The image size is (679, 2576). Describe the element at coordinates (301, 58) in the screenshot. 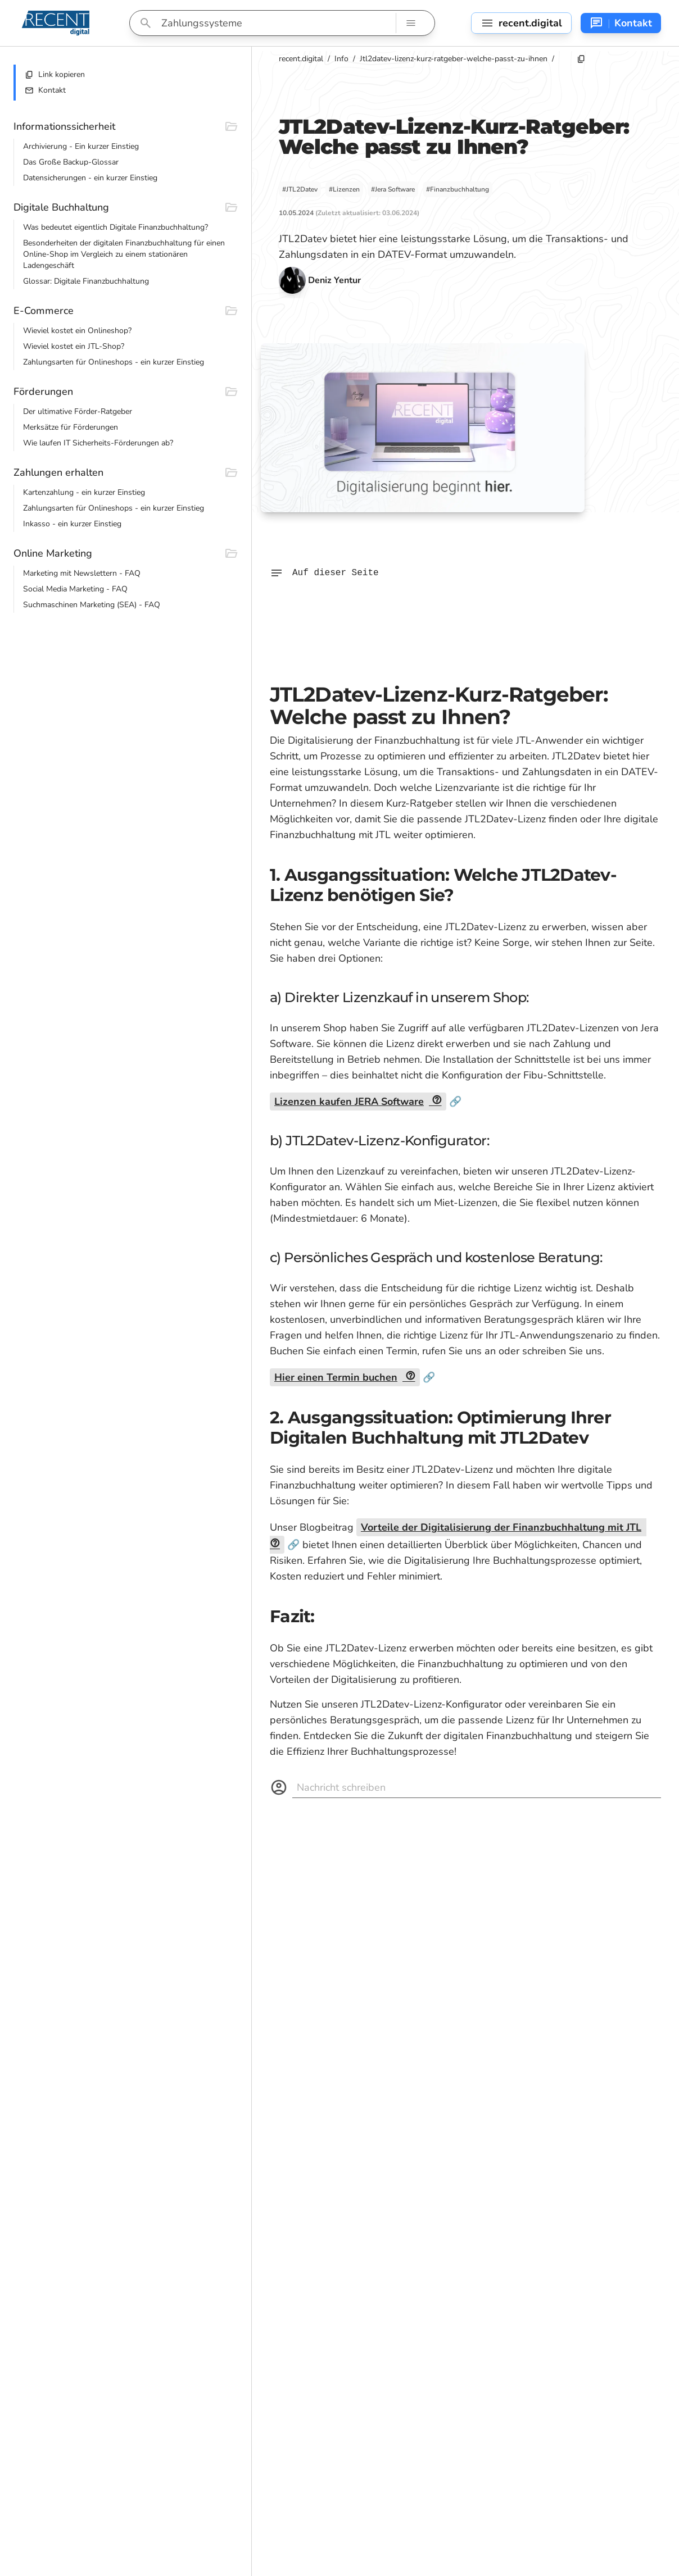

I see `recent.digital` at that location.